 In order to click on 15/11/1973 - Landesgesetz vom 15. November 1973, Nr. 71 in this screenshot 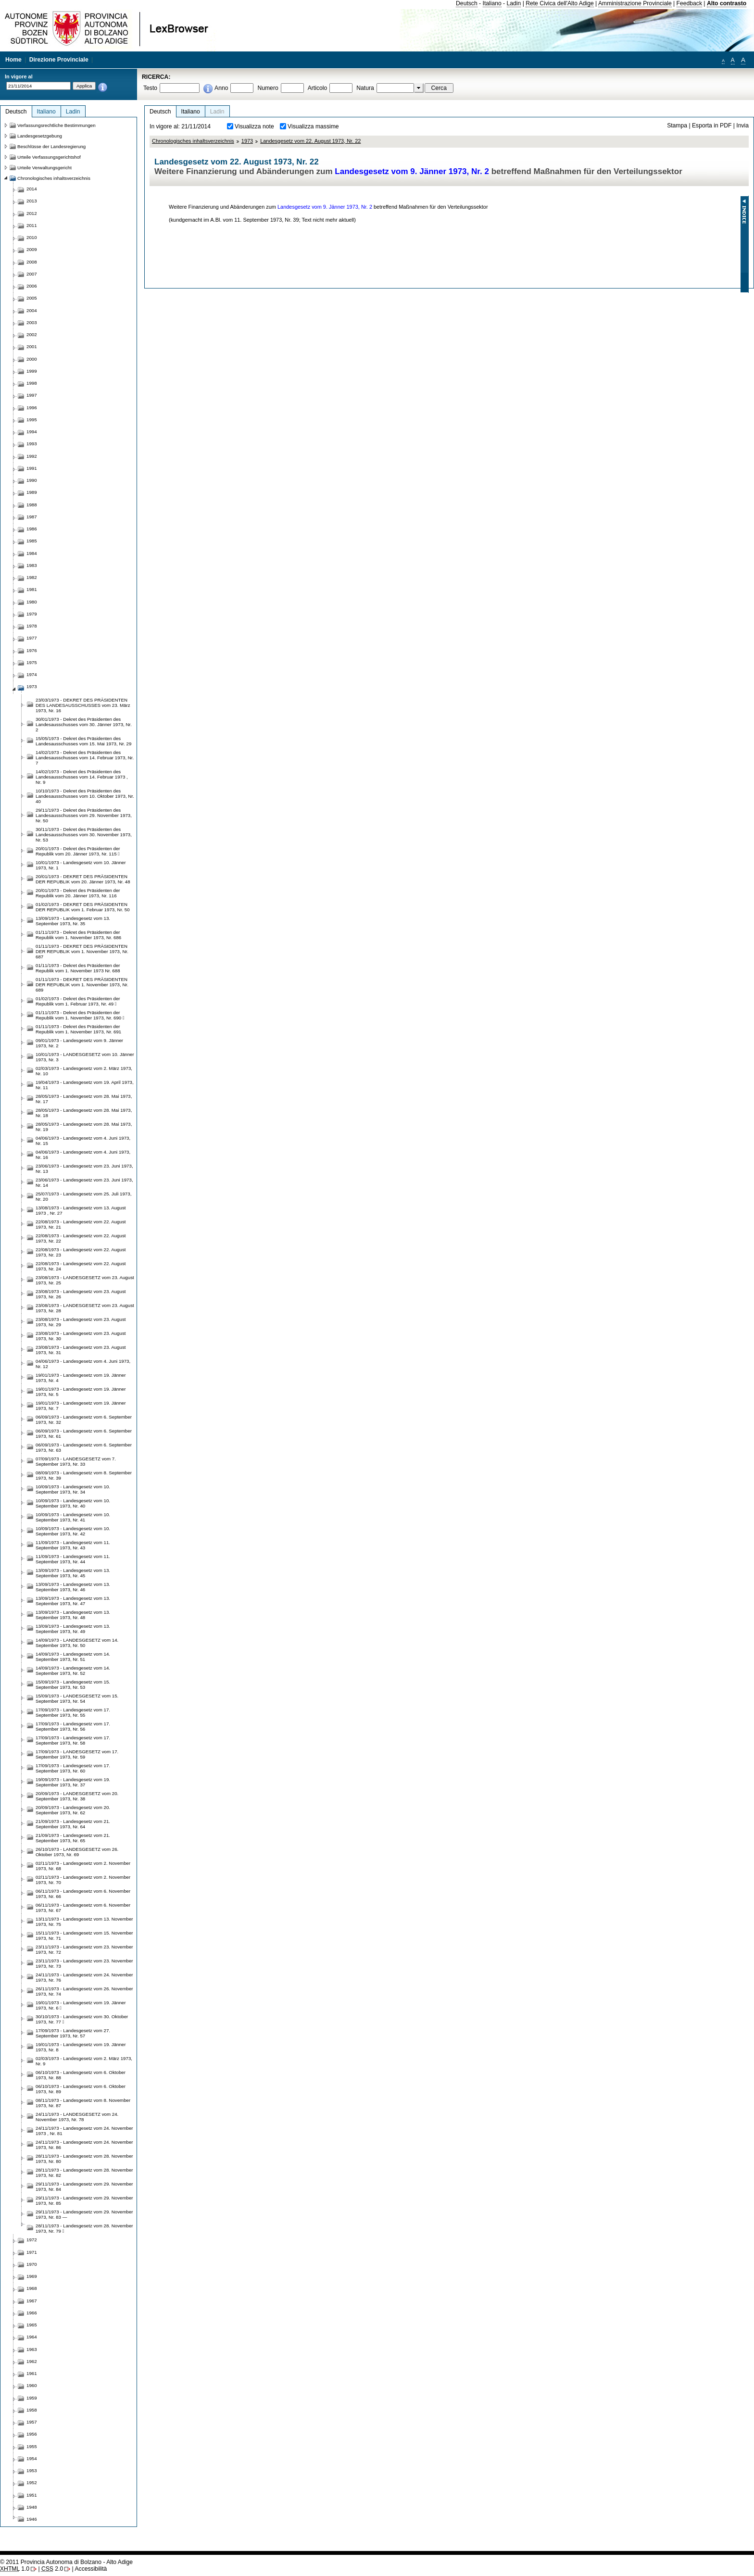, I will do `click(84, 1935)`.